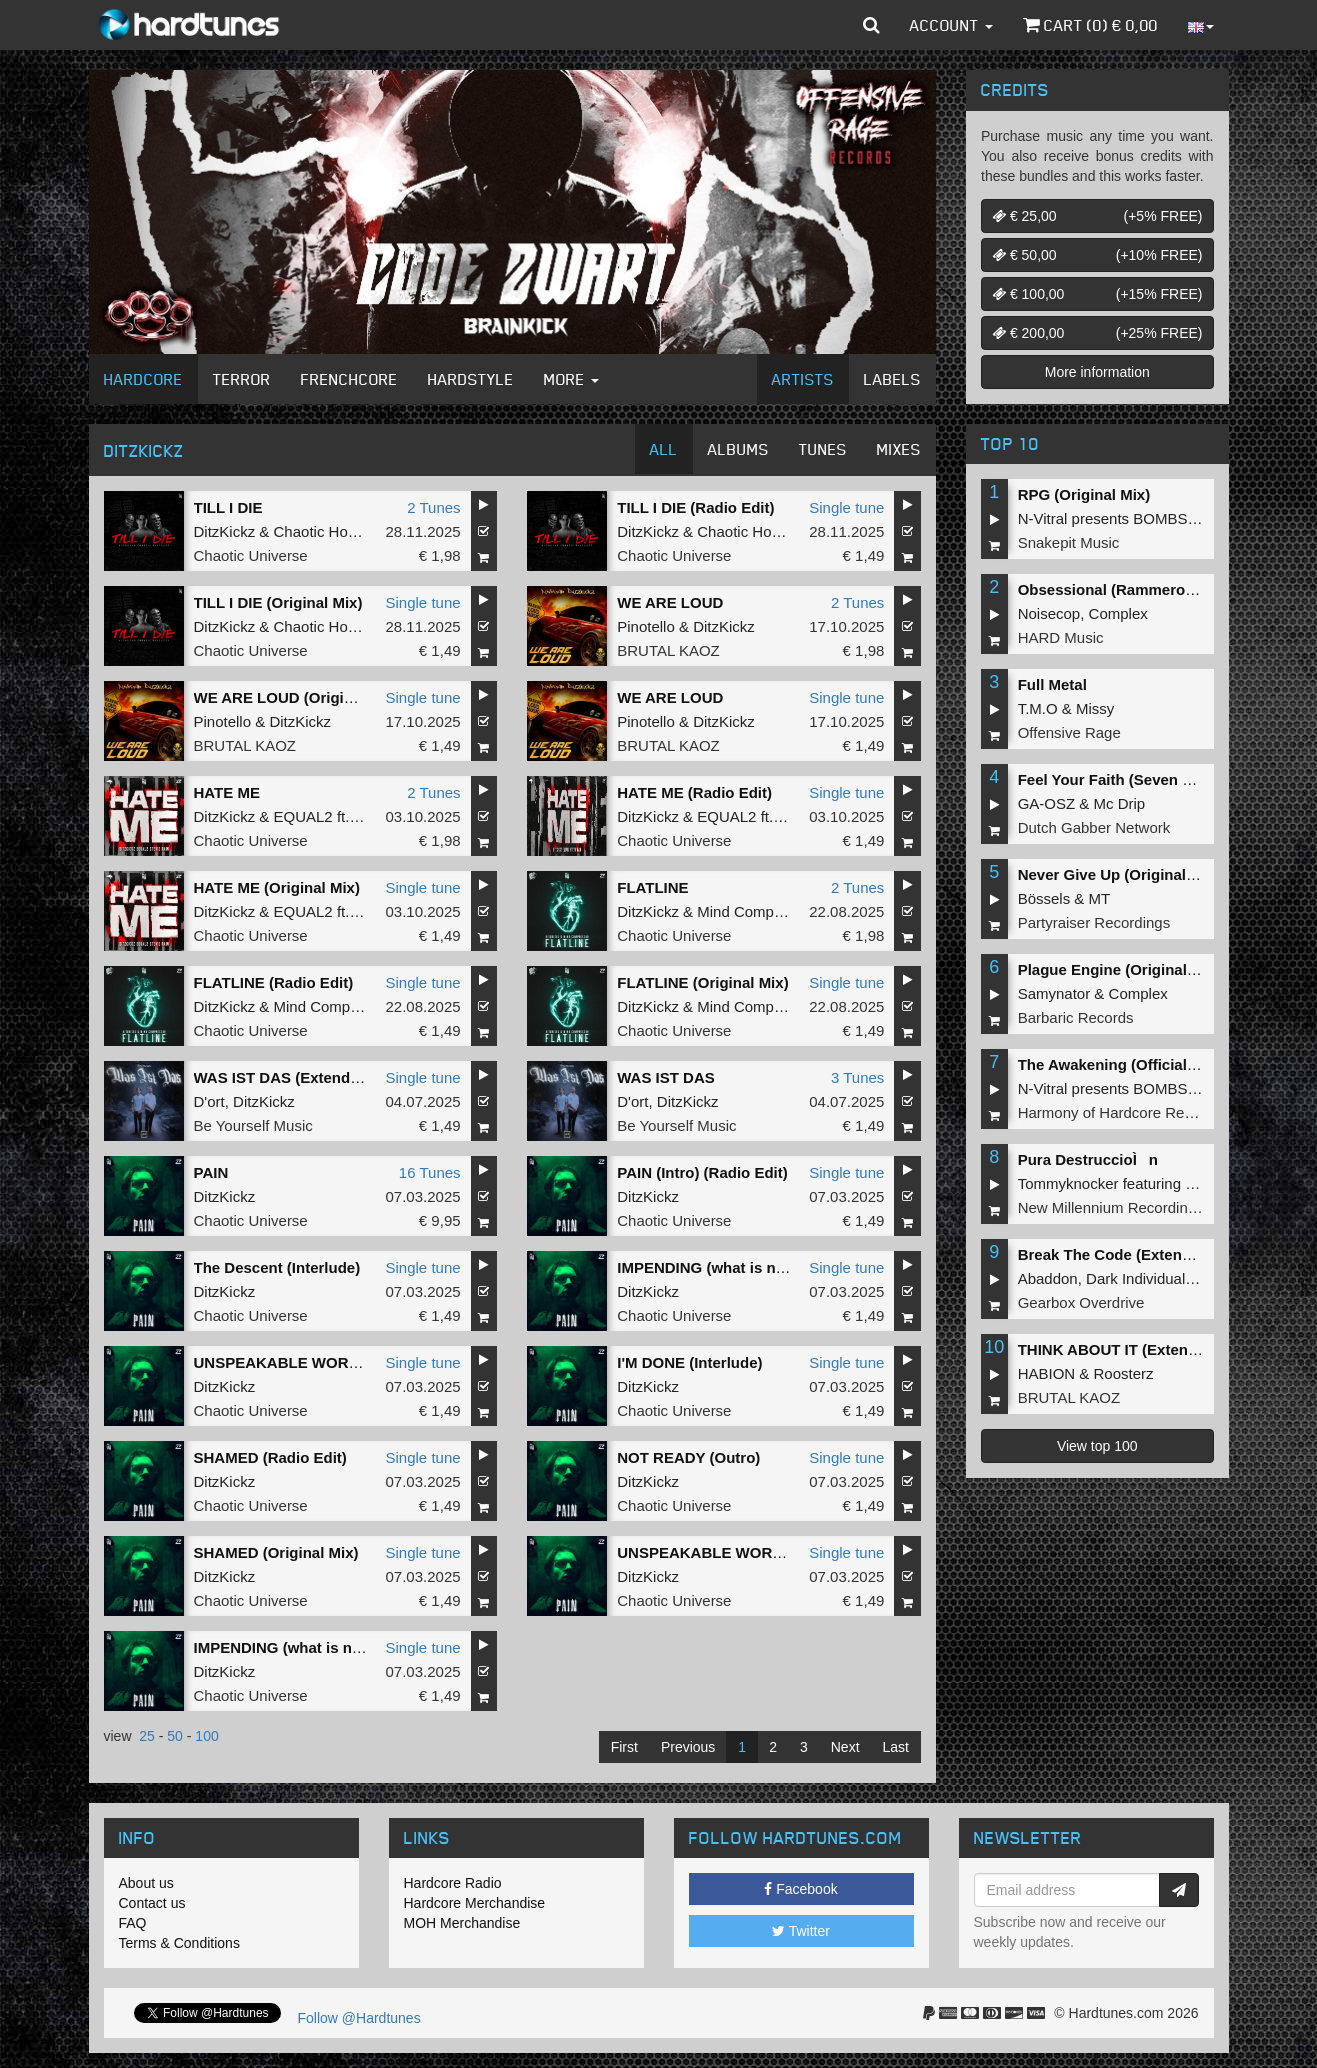 The width and height of the screenshot is (1317, 2068). I want to click on FAQ, so click(133, 1923).